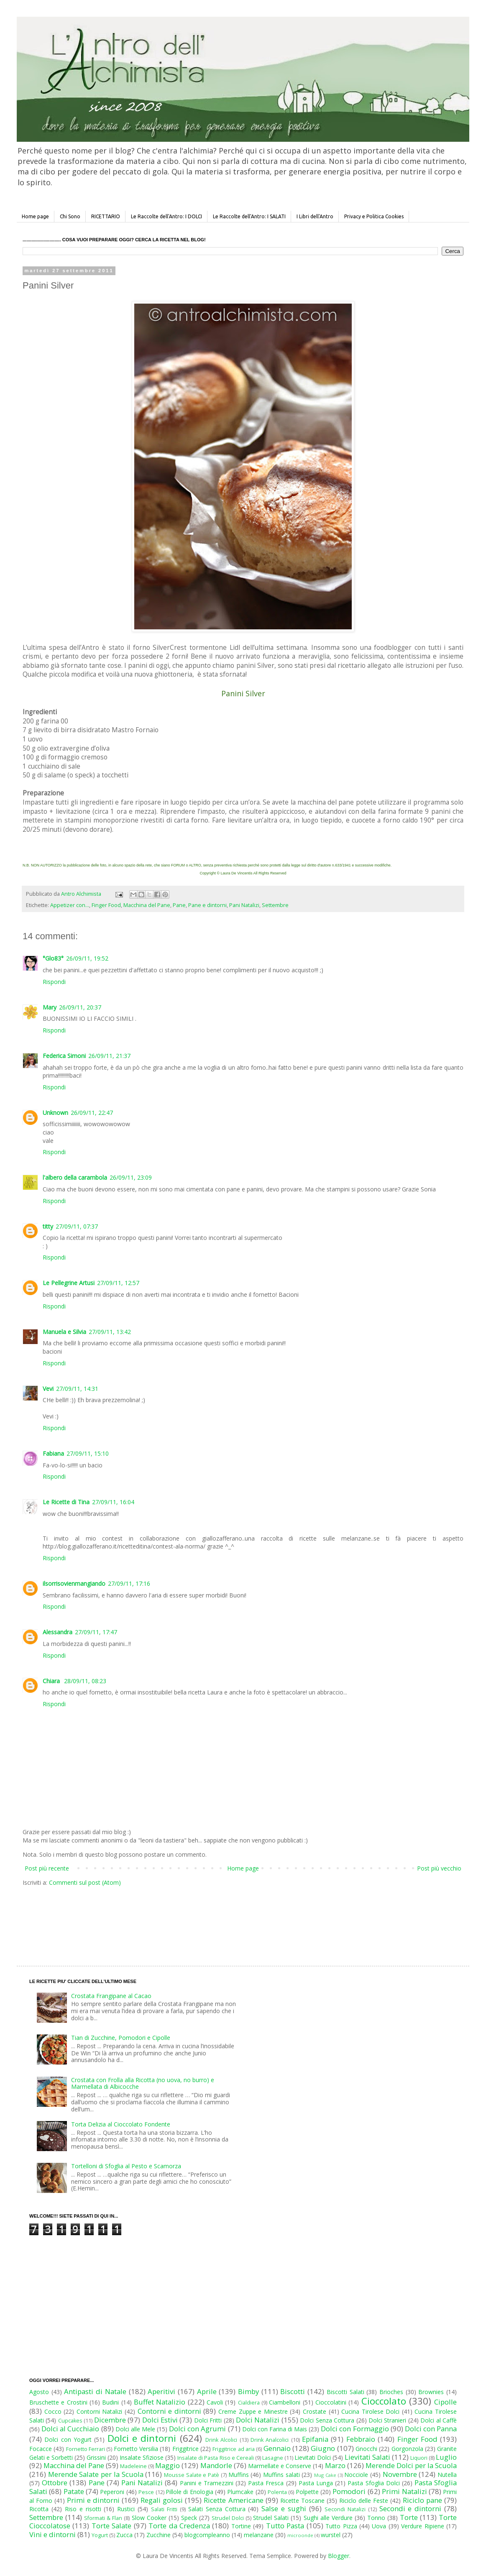 Image resolution: width=486 pixels, height=2576 pixels. I want to click on Tonno, so click(376, 2518).